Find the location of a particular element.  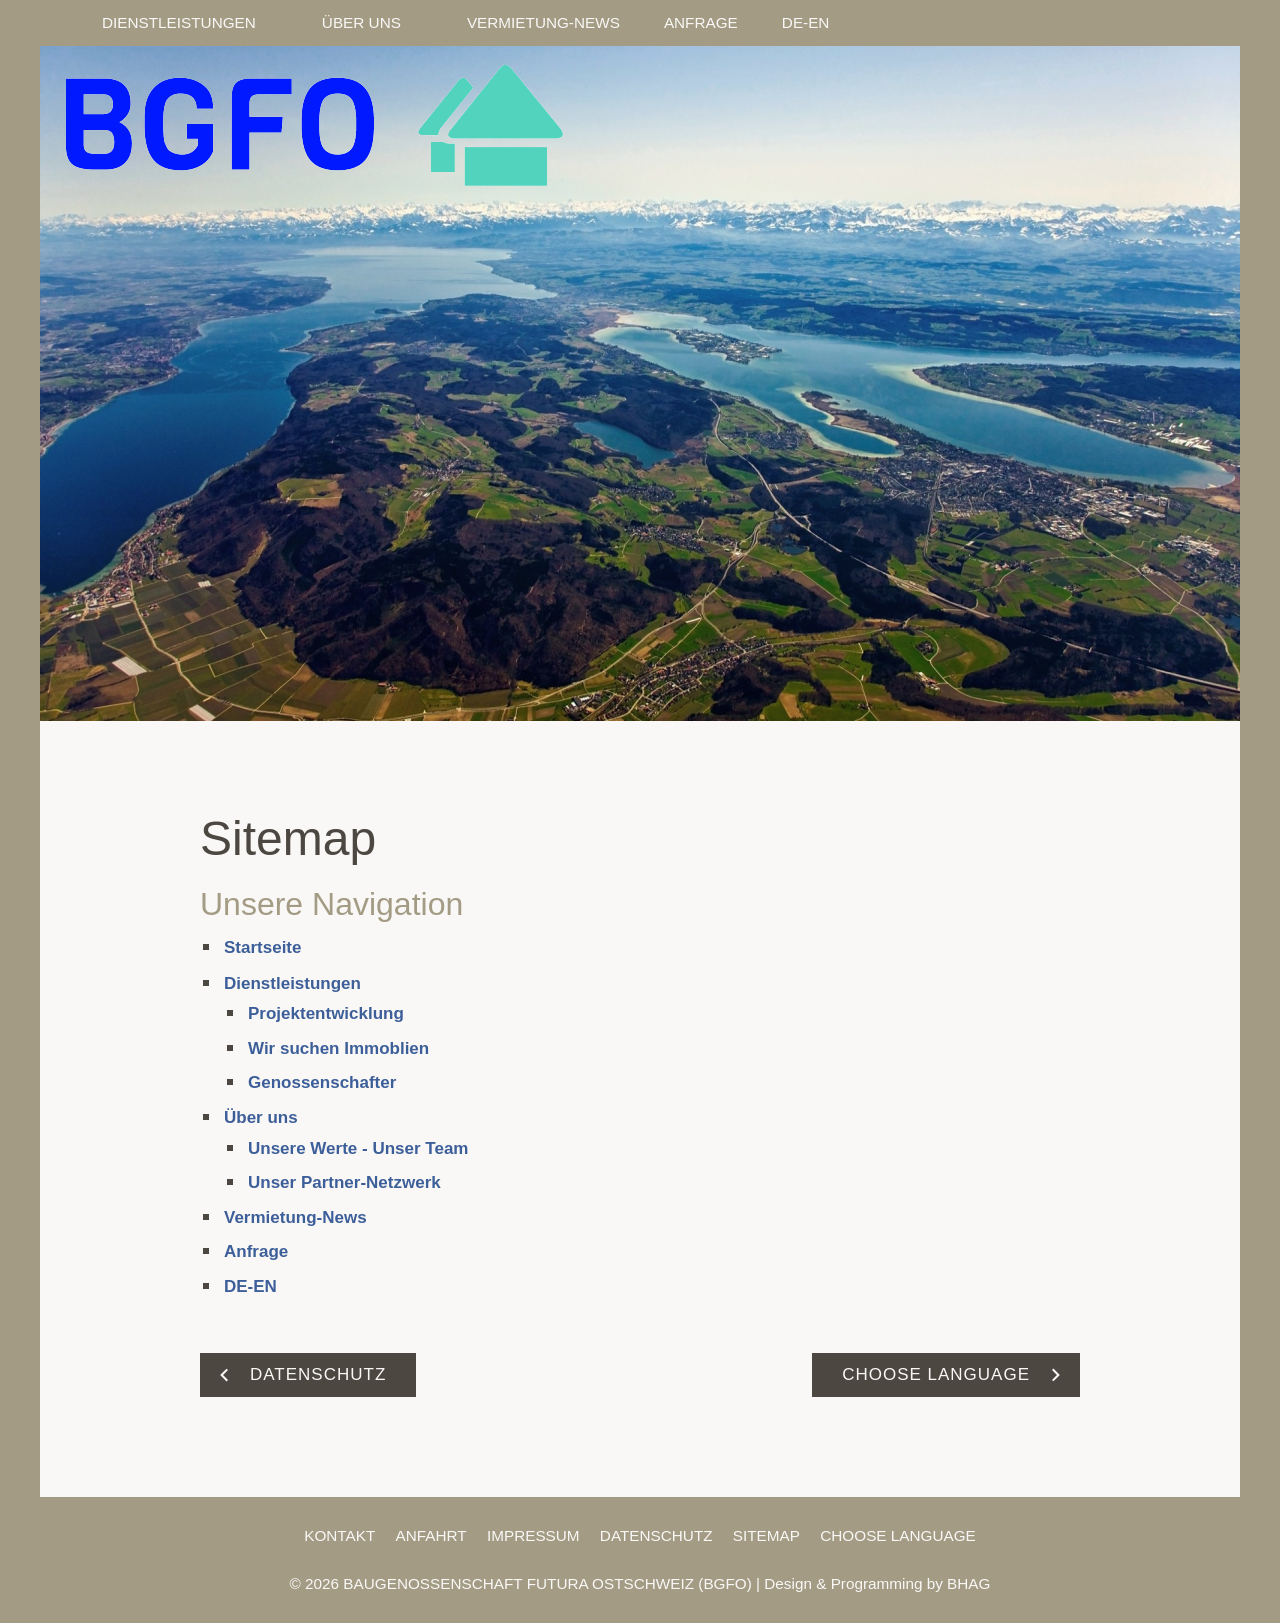

Startseite is located at coordinates (262, 947).